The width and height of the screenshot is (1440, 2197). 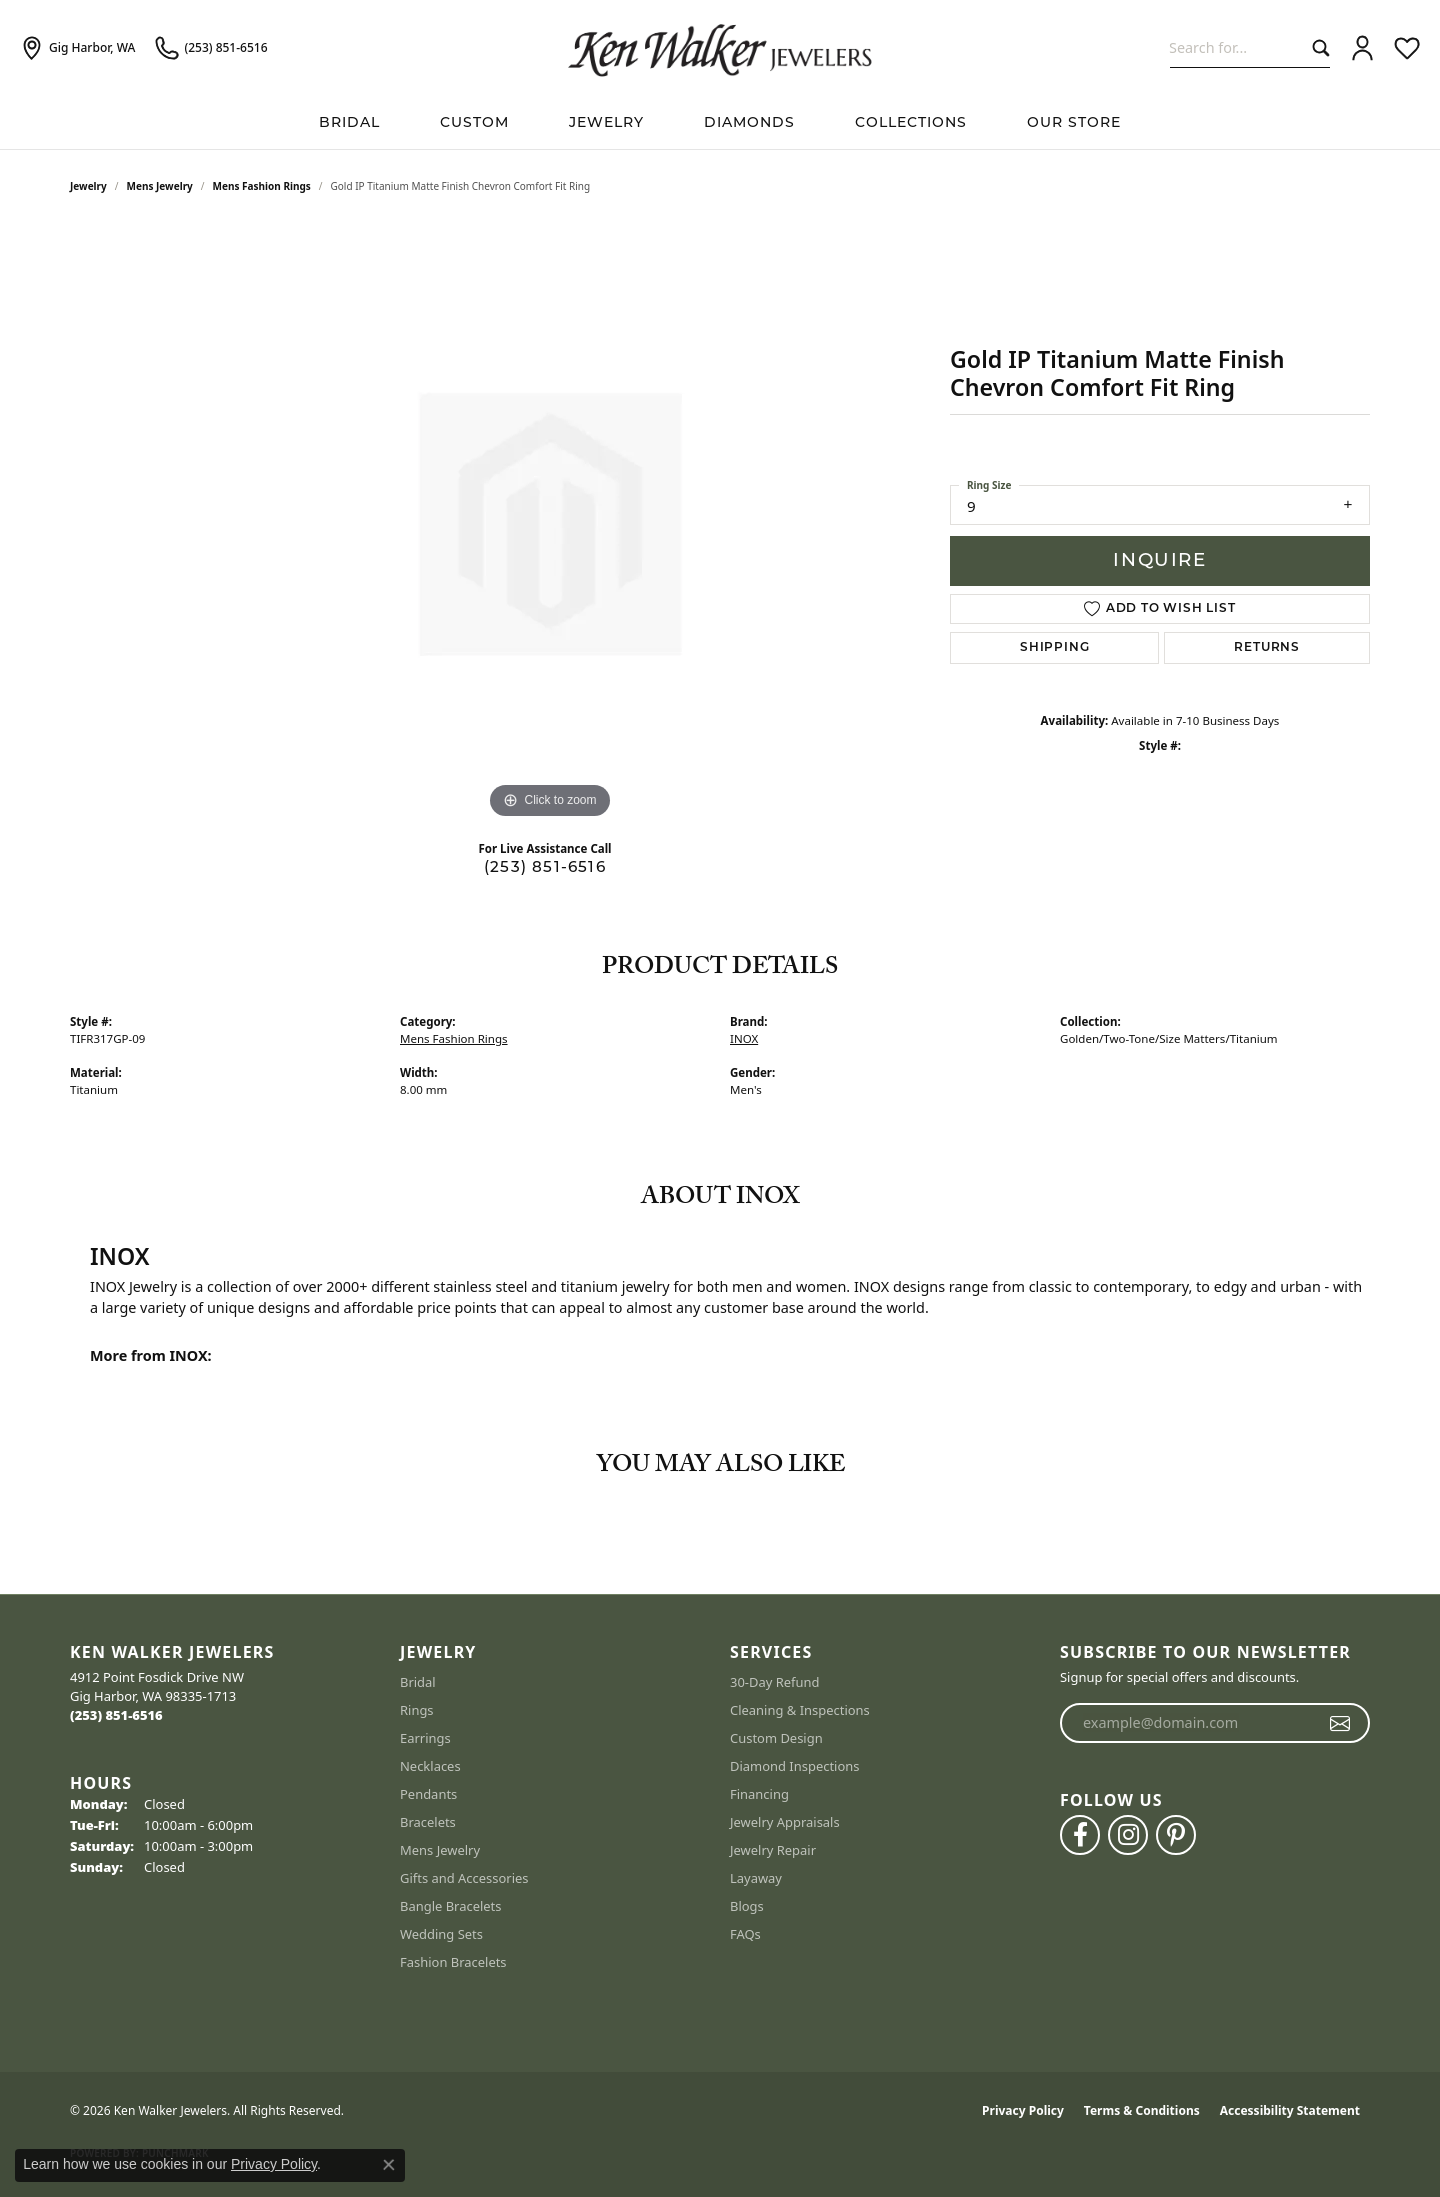 What do you see at coordinates (417, 1710) in the screenshot?
I see `Rings [menuitem]` at bounding box center [417, 1710].